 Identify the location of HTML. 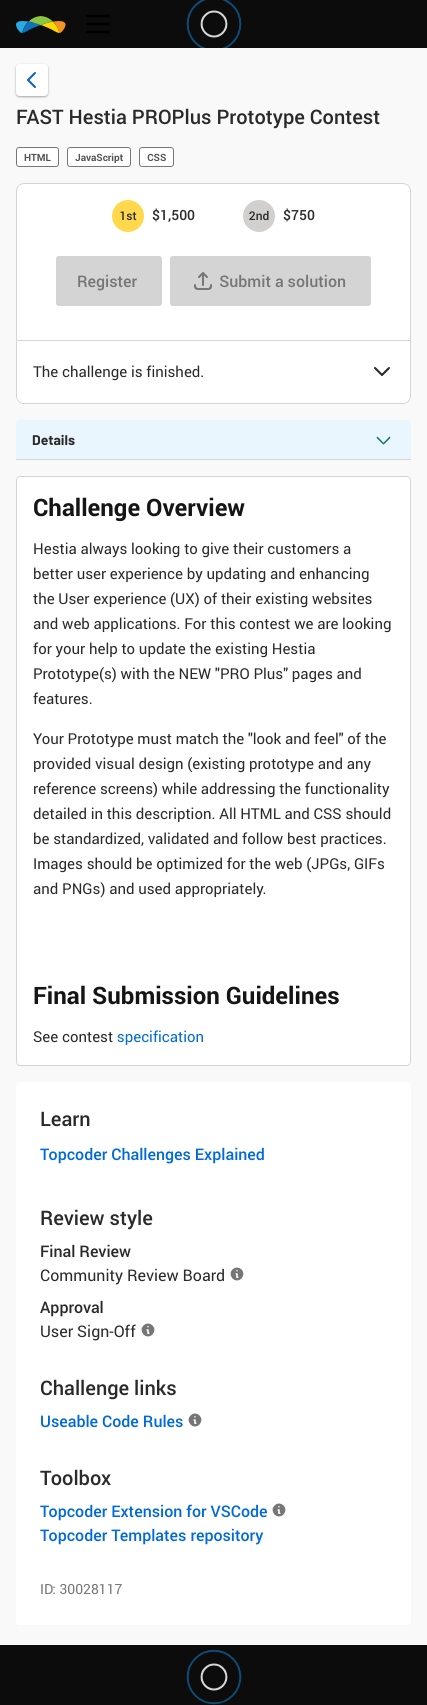
(37, 157).